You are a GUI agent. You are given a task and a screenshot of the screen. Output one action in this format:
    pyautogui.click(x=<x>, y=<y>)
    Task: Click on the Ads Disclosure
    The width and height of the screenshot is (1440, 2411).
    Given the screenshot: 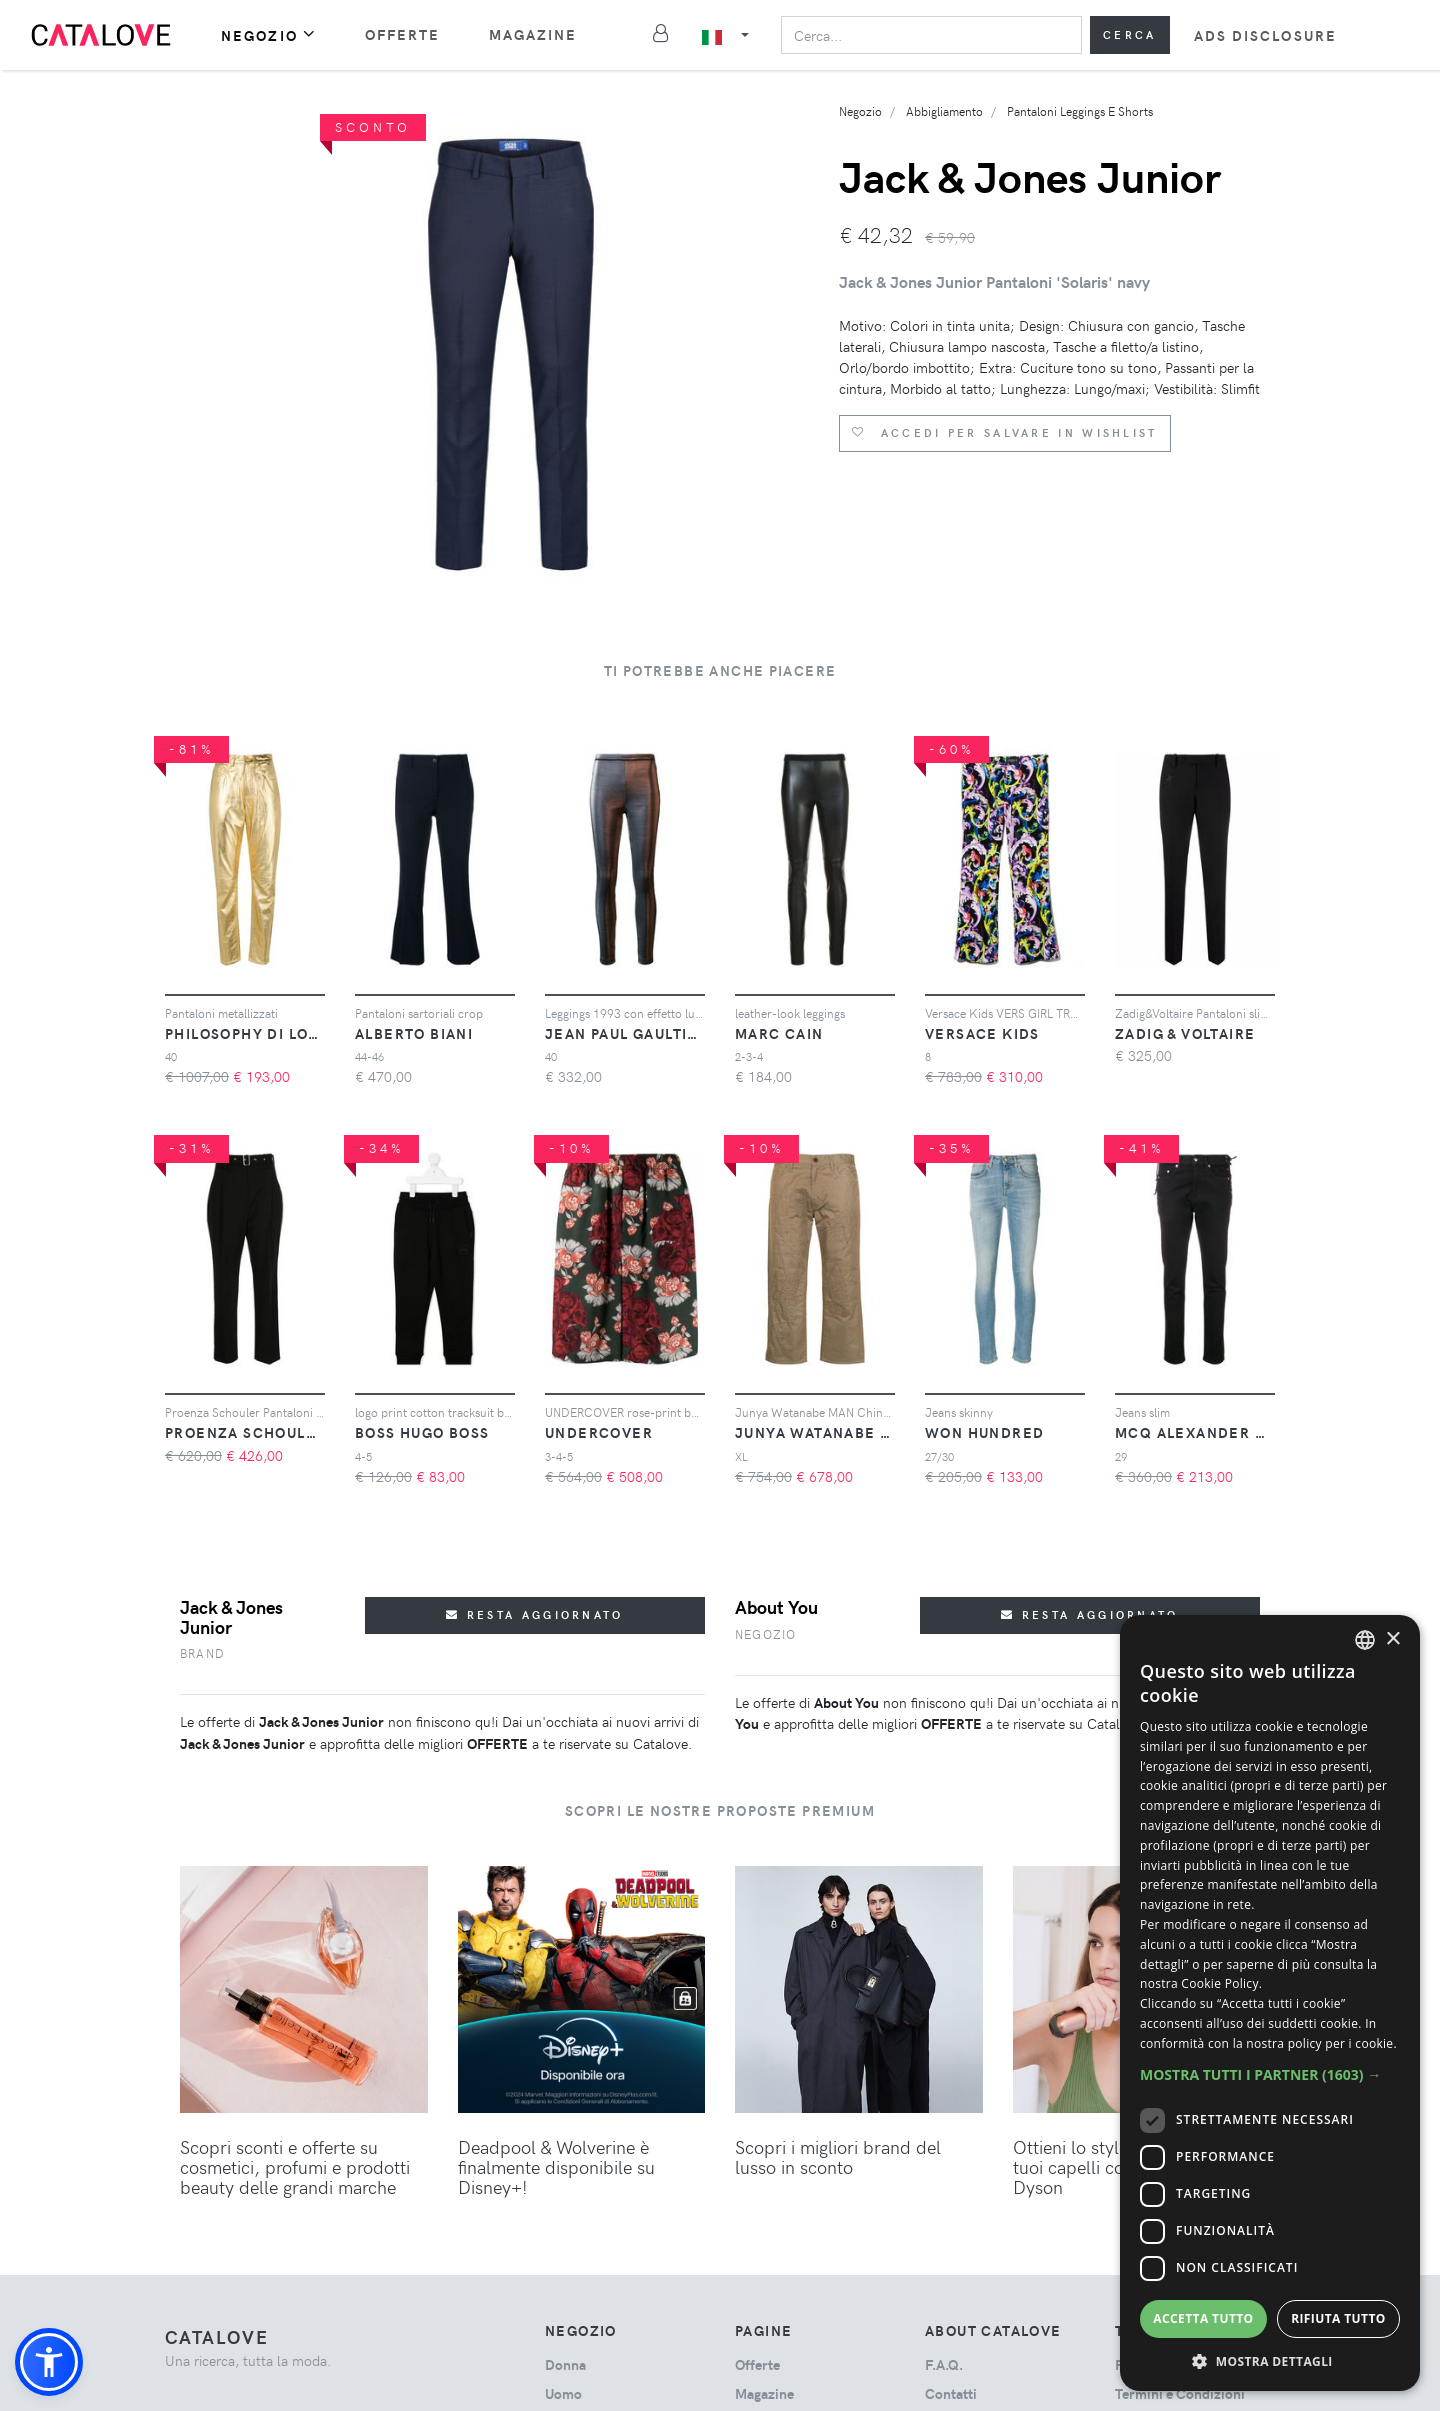 What is the action you would take?
    pyautogui.click(x=1265, y=35)
    